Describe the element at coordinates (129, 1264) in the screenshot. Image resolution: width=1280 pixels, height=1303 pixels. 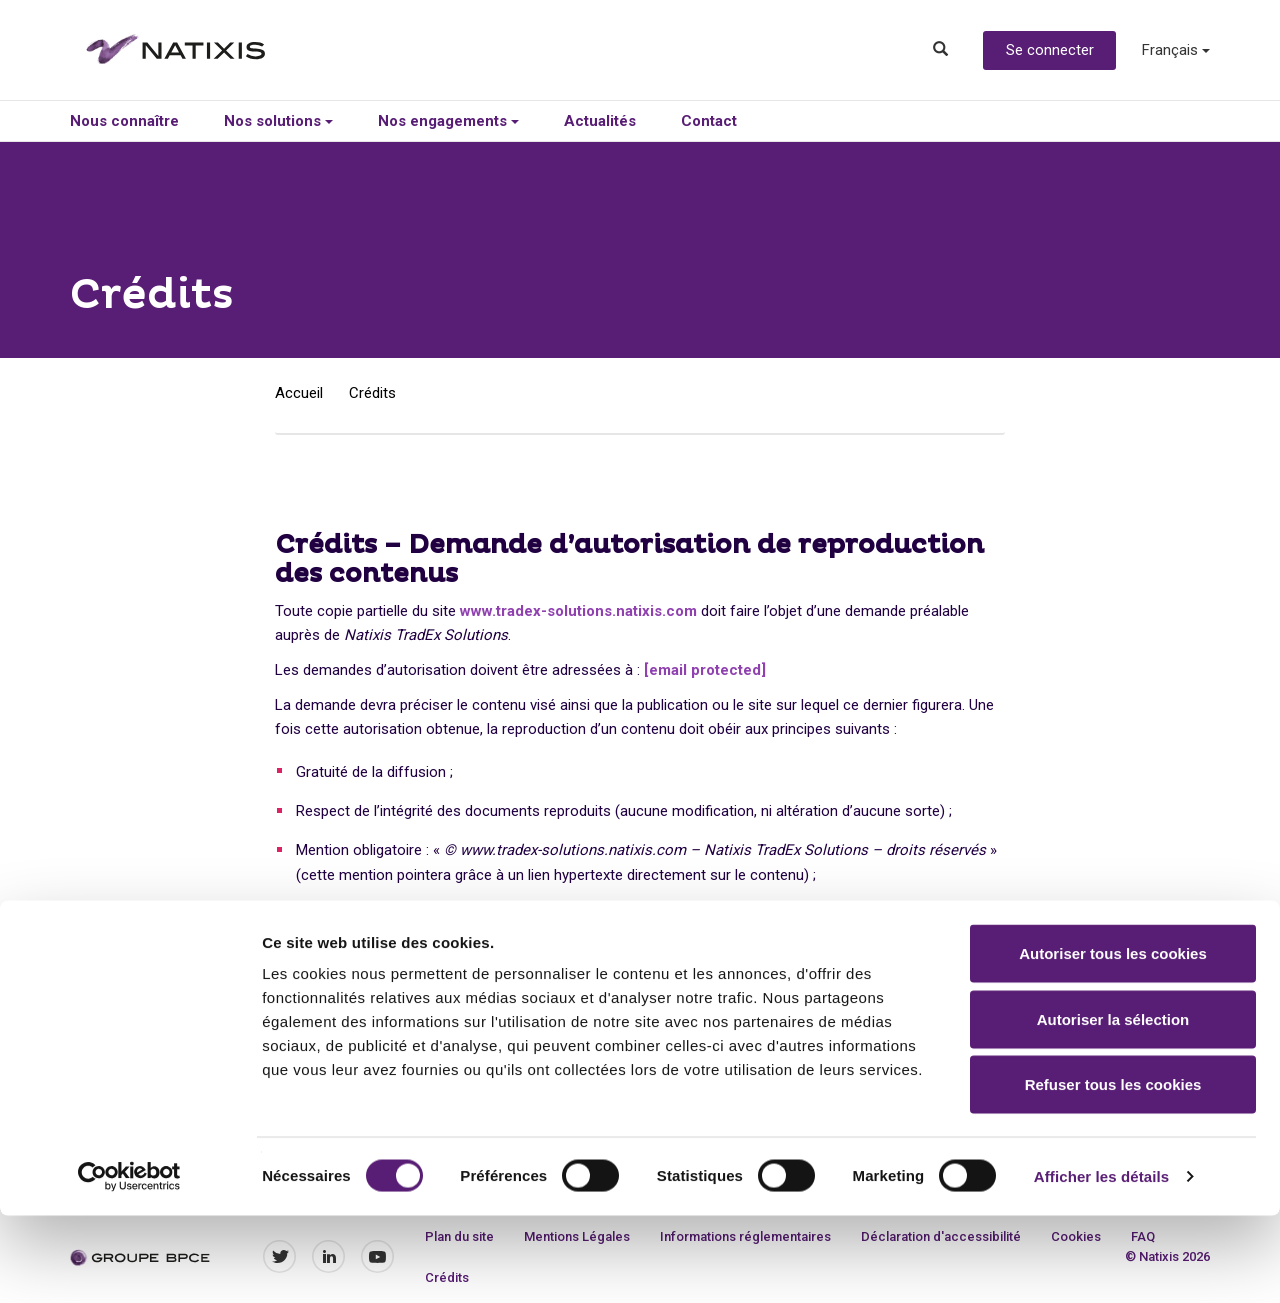
I see `[Cookiebot par Usercentrics - ouvre dans un nouvel onglet]` at that location.